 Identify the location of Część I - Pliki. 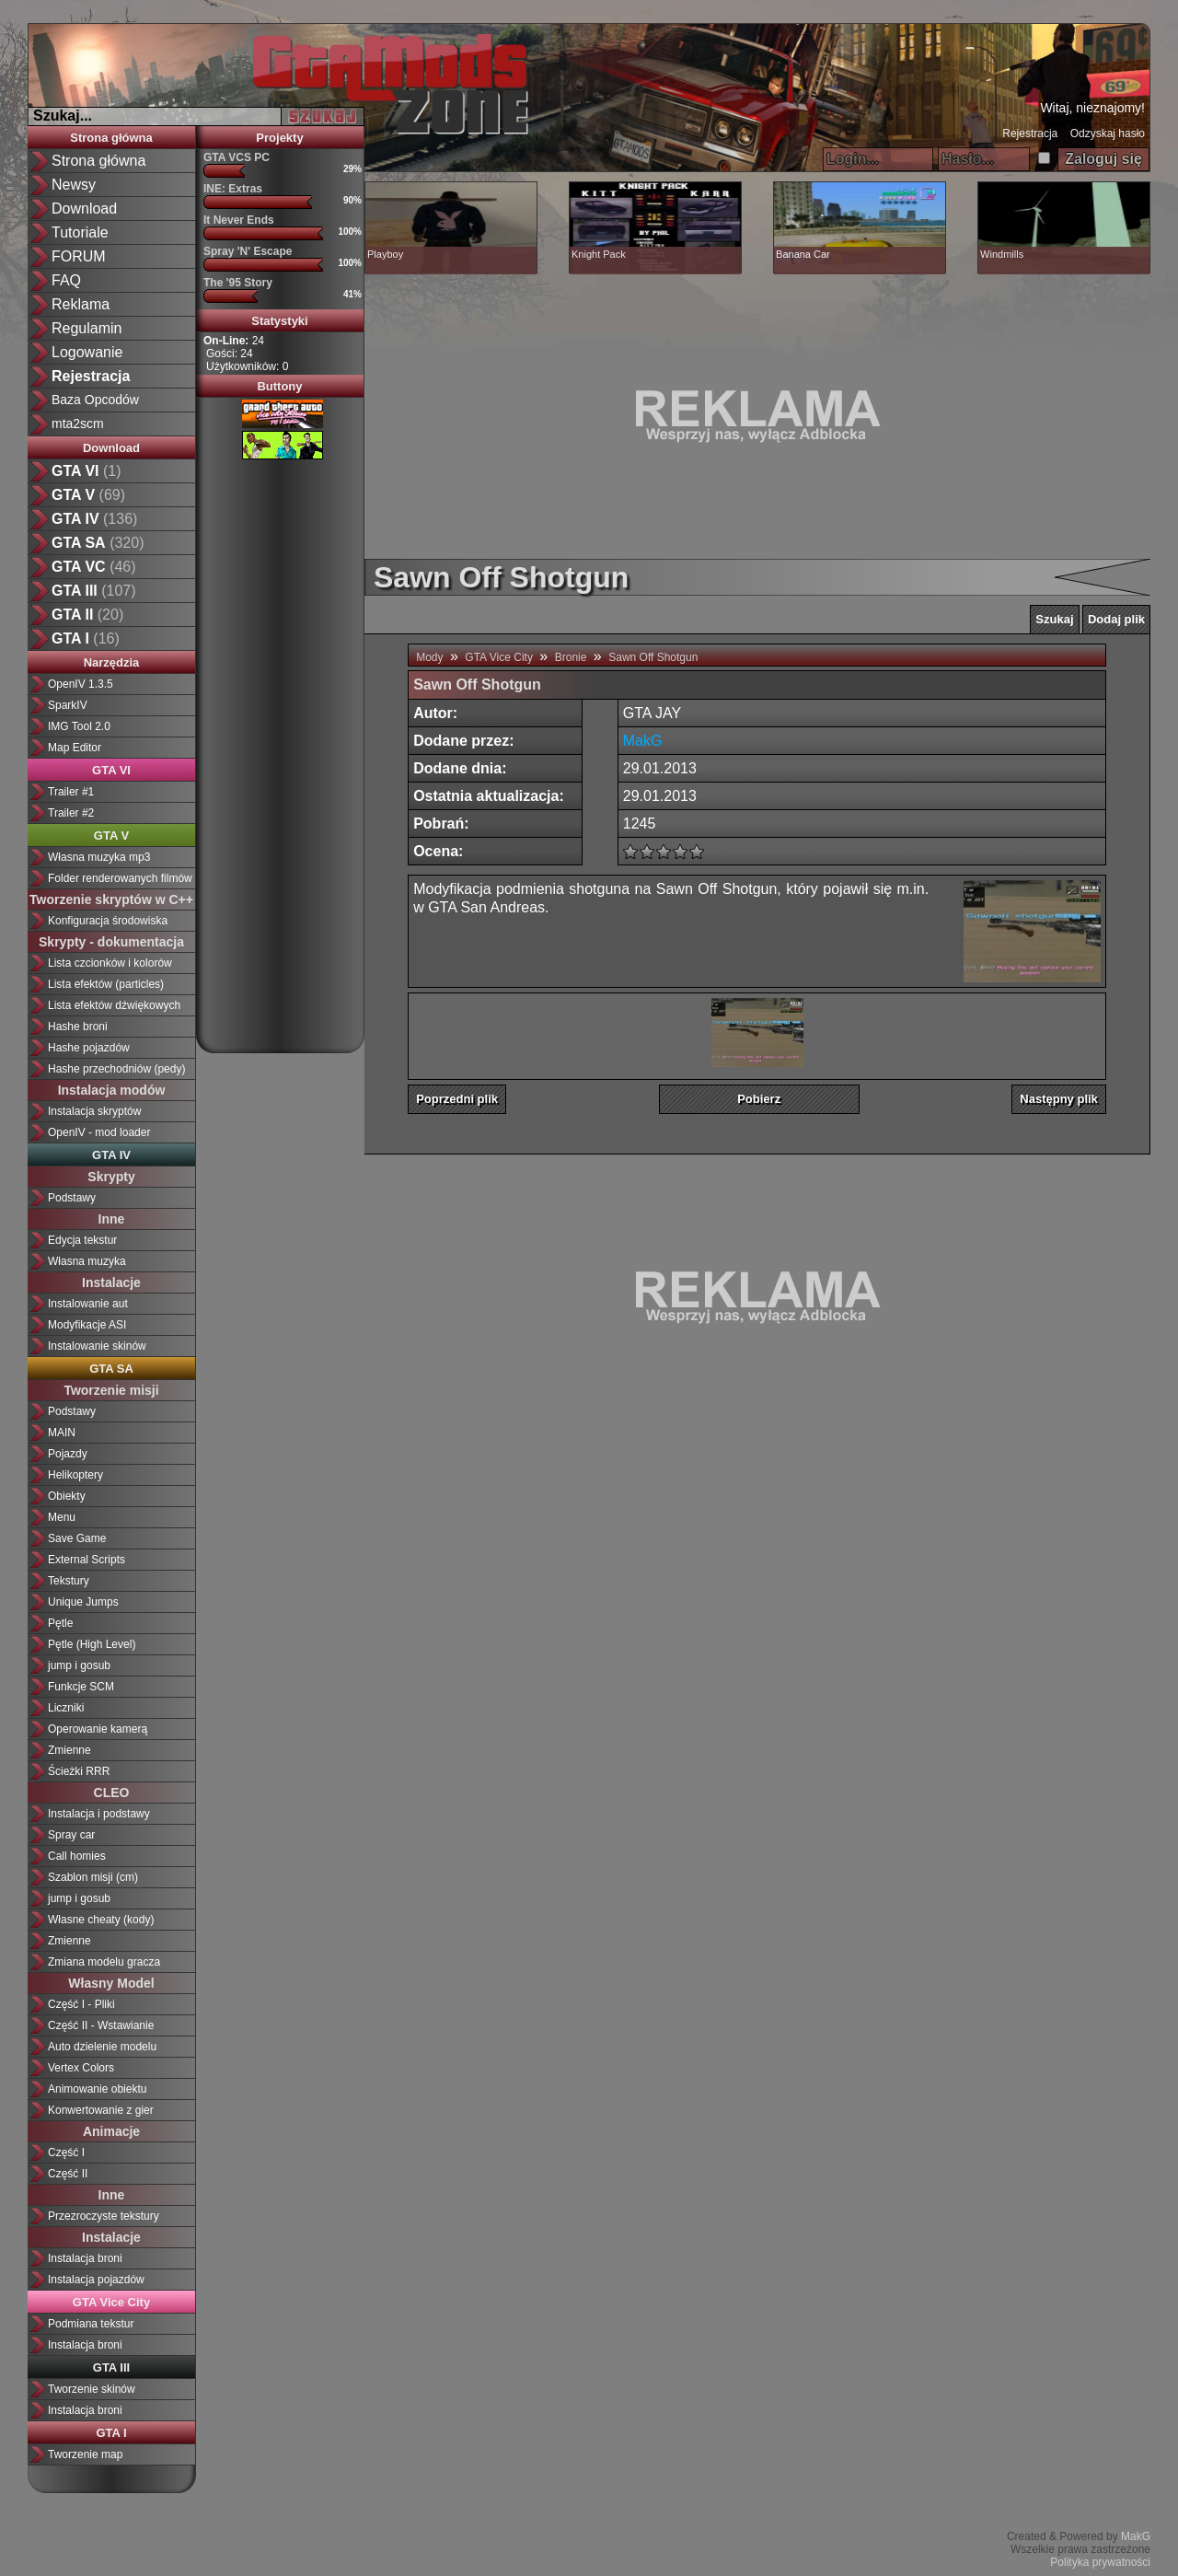
(81, 2004).